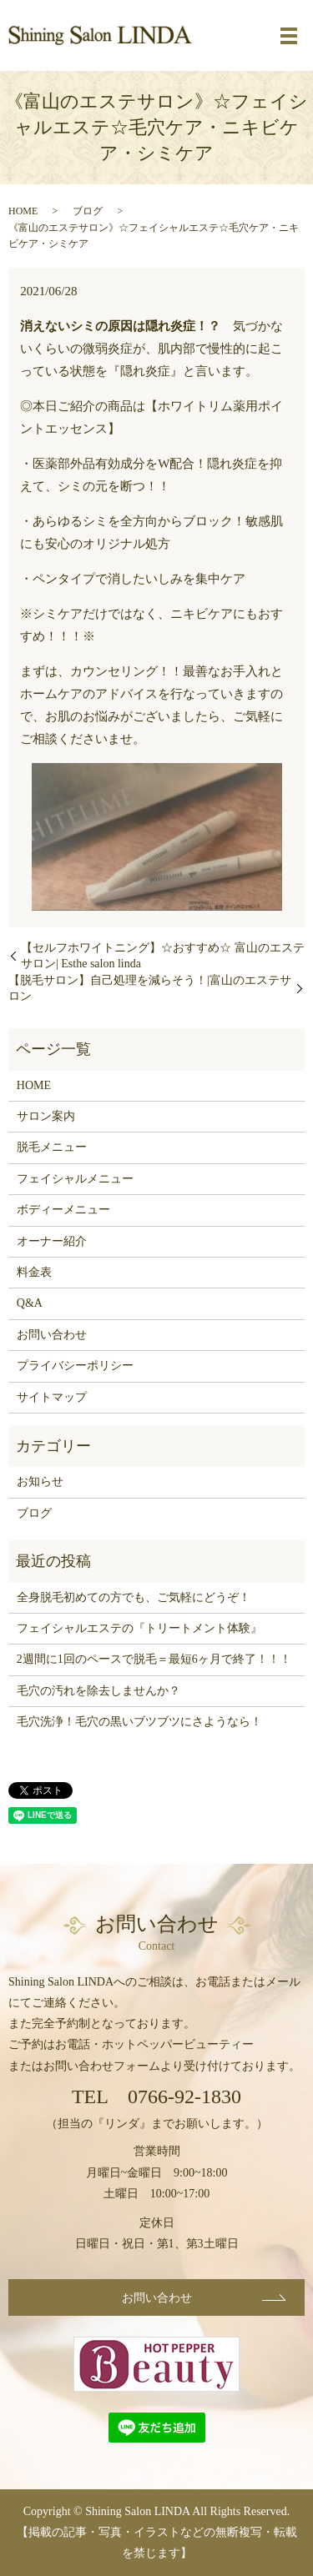 The image size is (313, 2576). Describe the element at coordinates (139, 1721) in the screenshot. I see `毛穴洗浄！毛穴の黒いブツブツにさようなら！` at that location.